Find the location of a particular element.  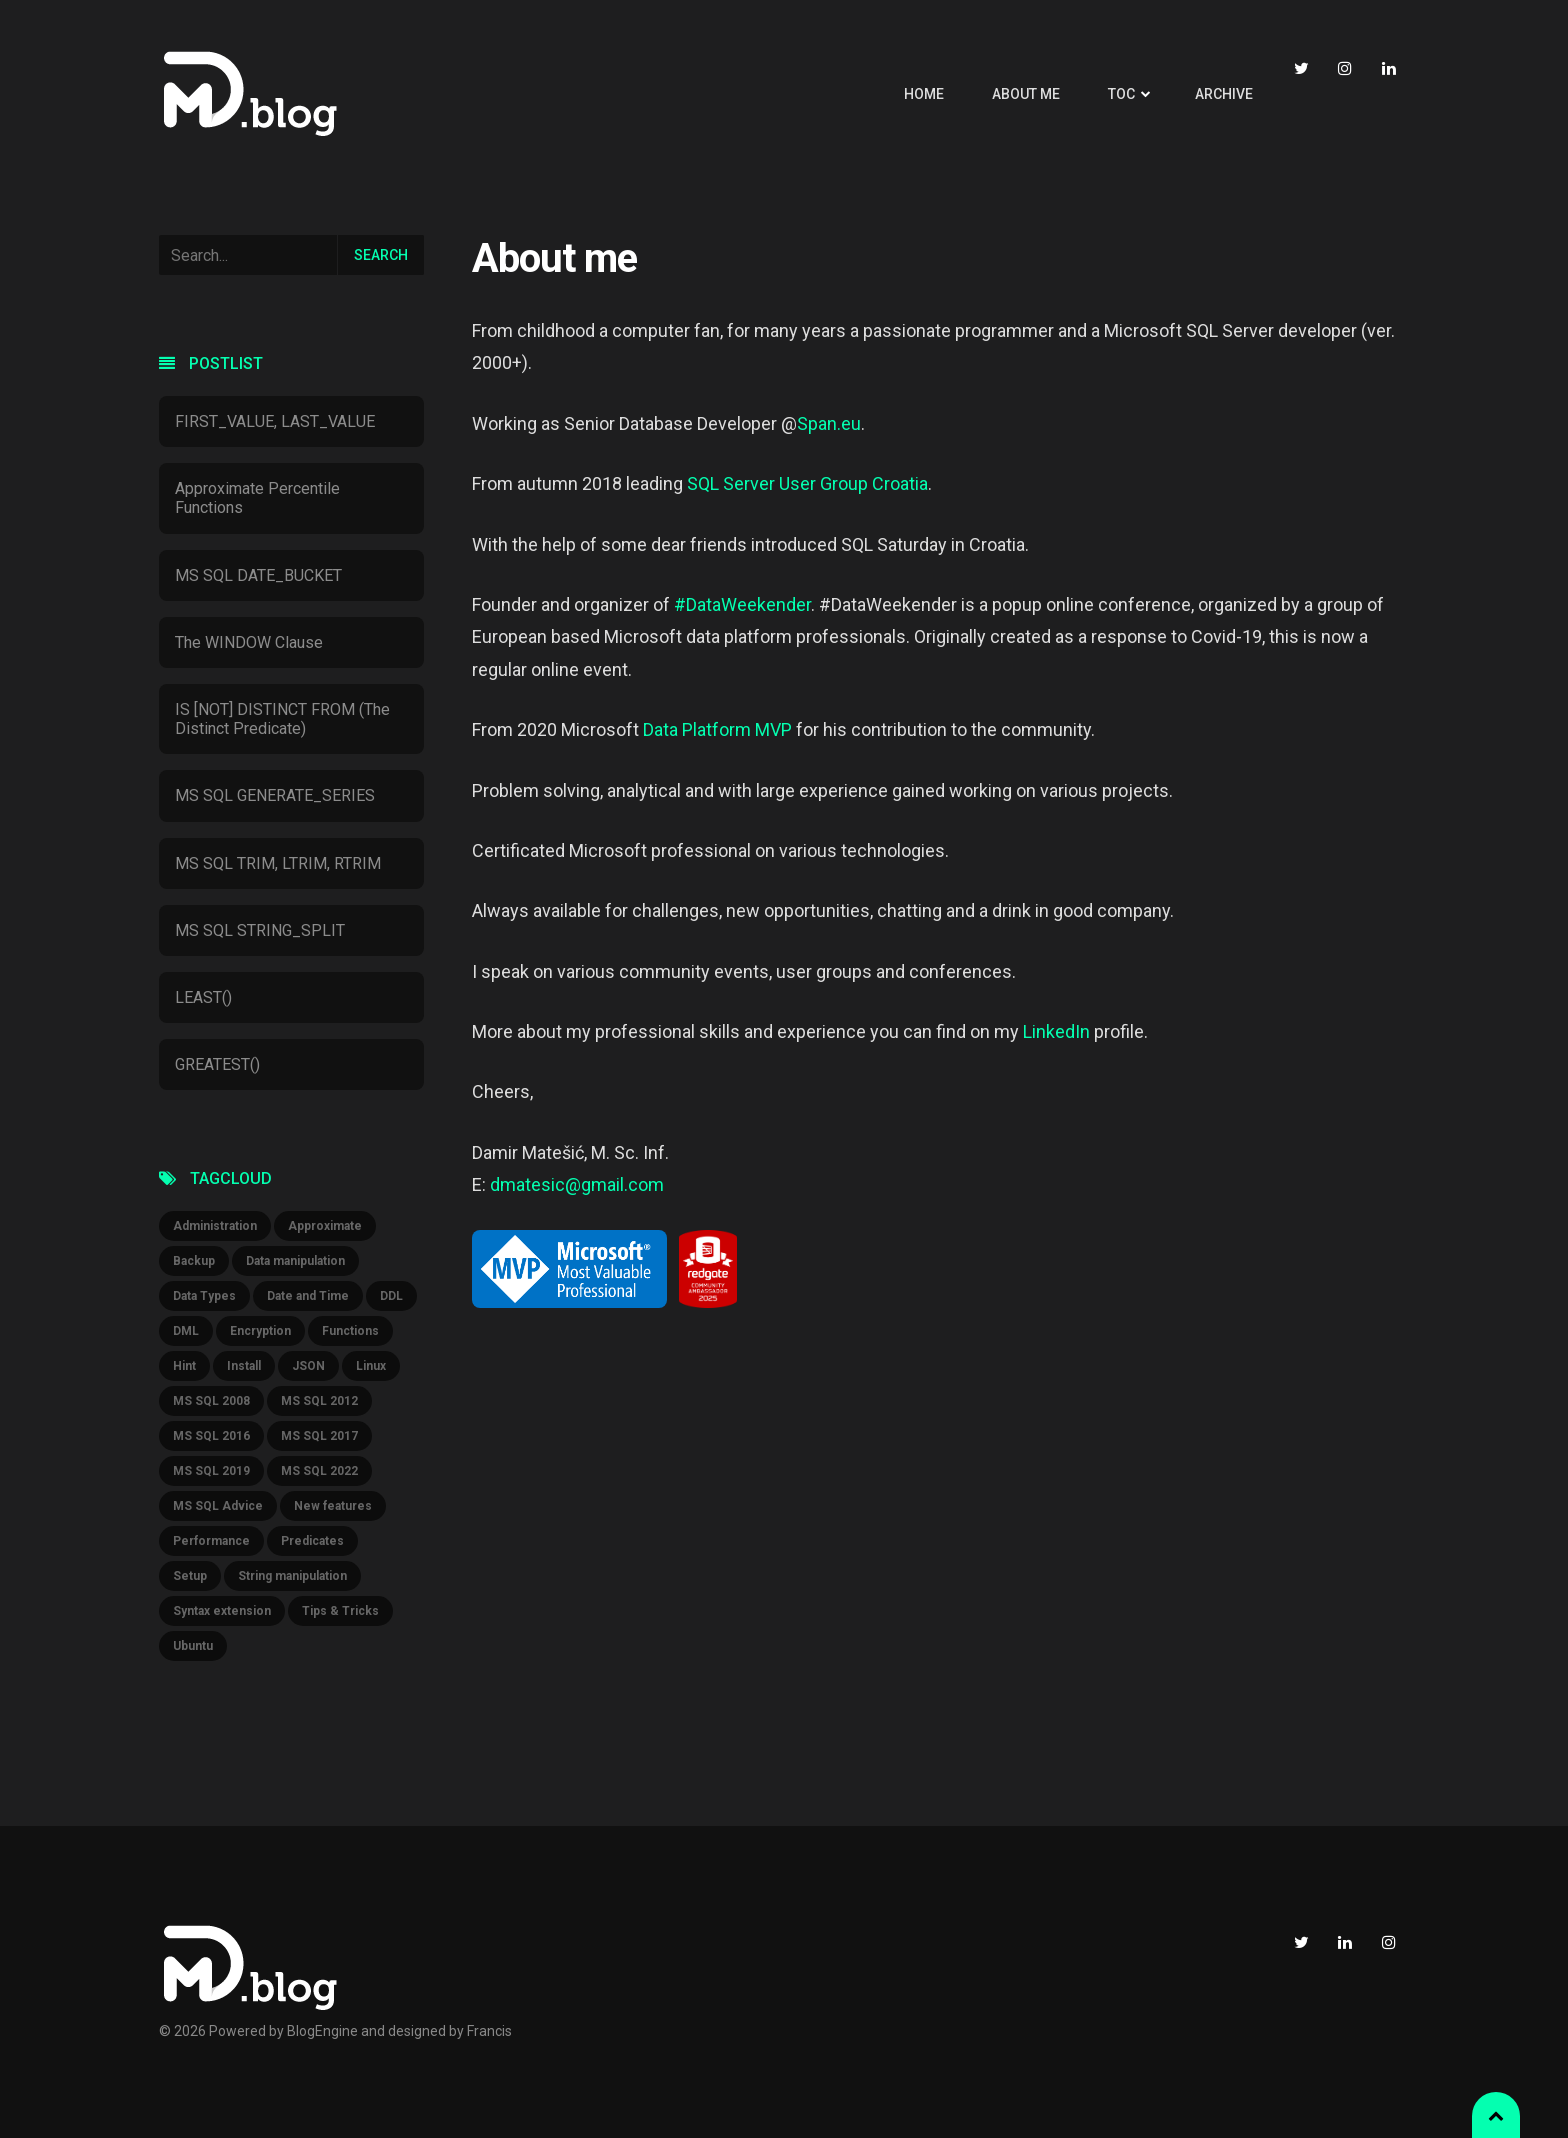

Archive is located at coordinates (1224, 94).